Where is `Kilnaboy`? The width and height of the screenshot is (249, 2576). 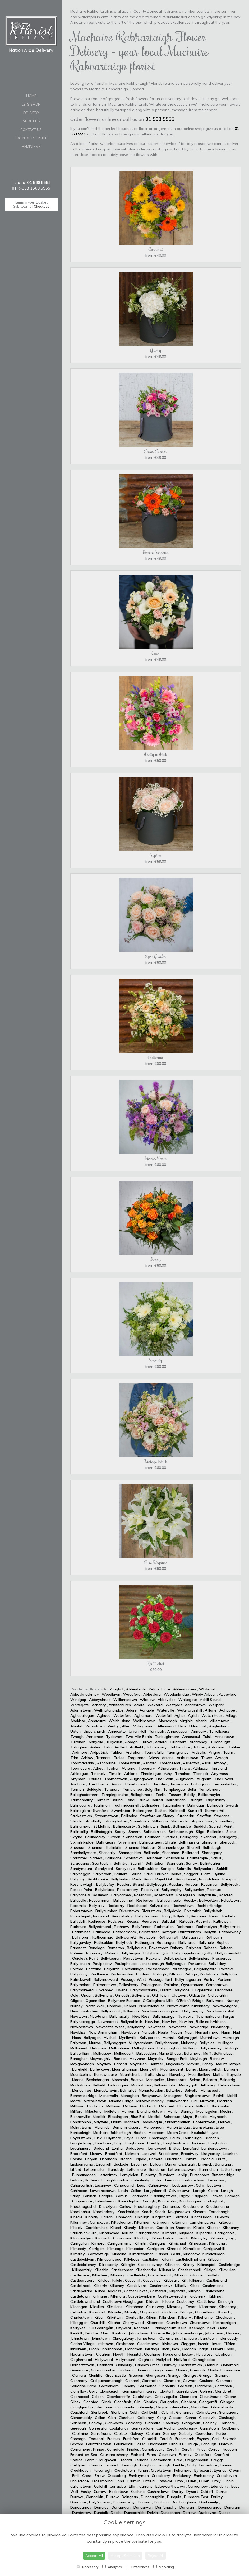 Kilnaboy is located at coordinates (141, 2238).